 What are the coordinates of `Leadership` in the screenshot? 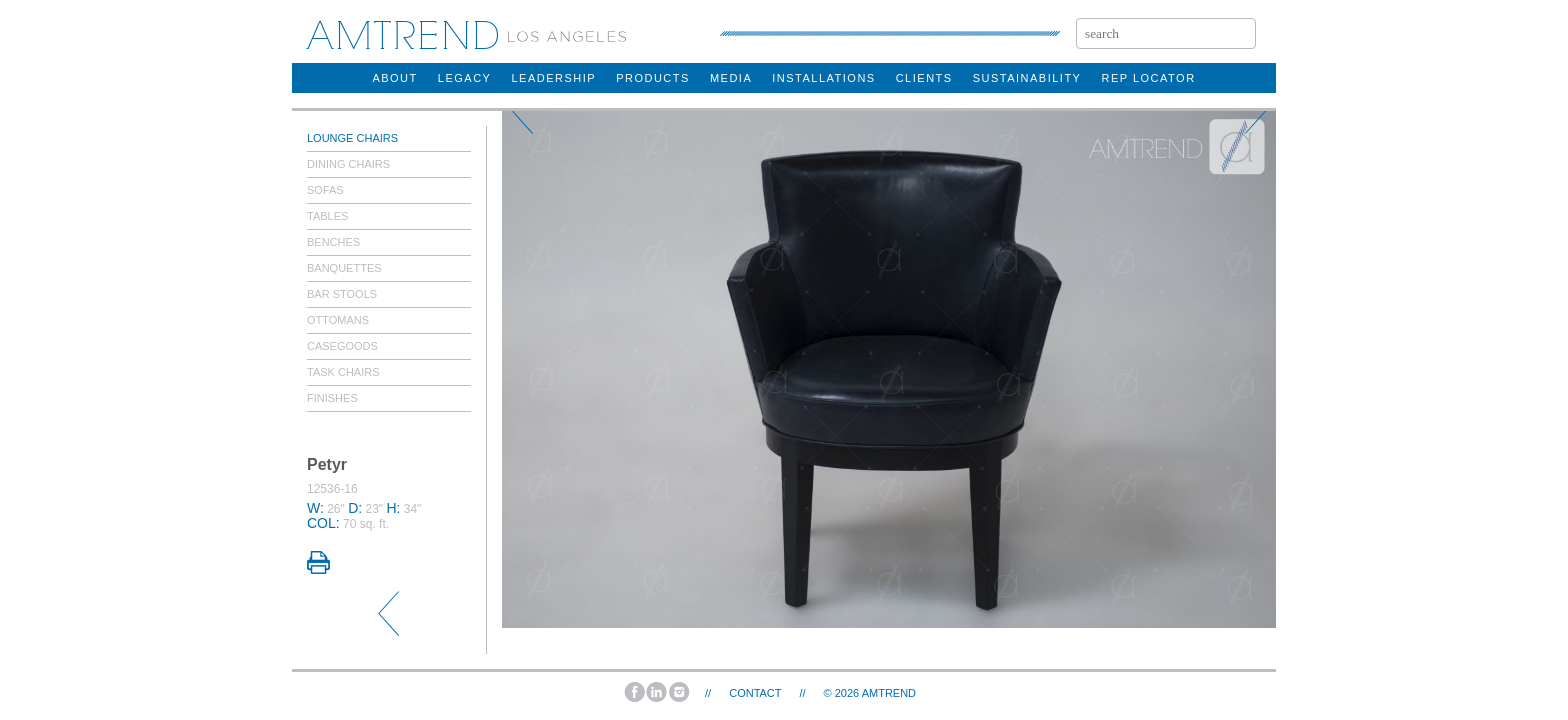 It's located at (553, 78).